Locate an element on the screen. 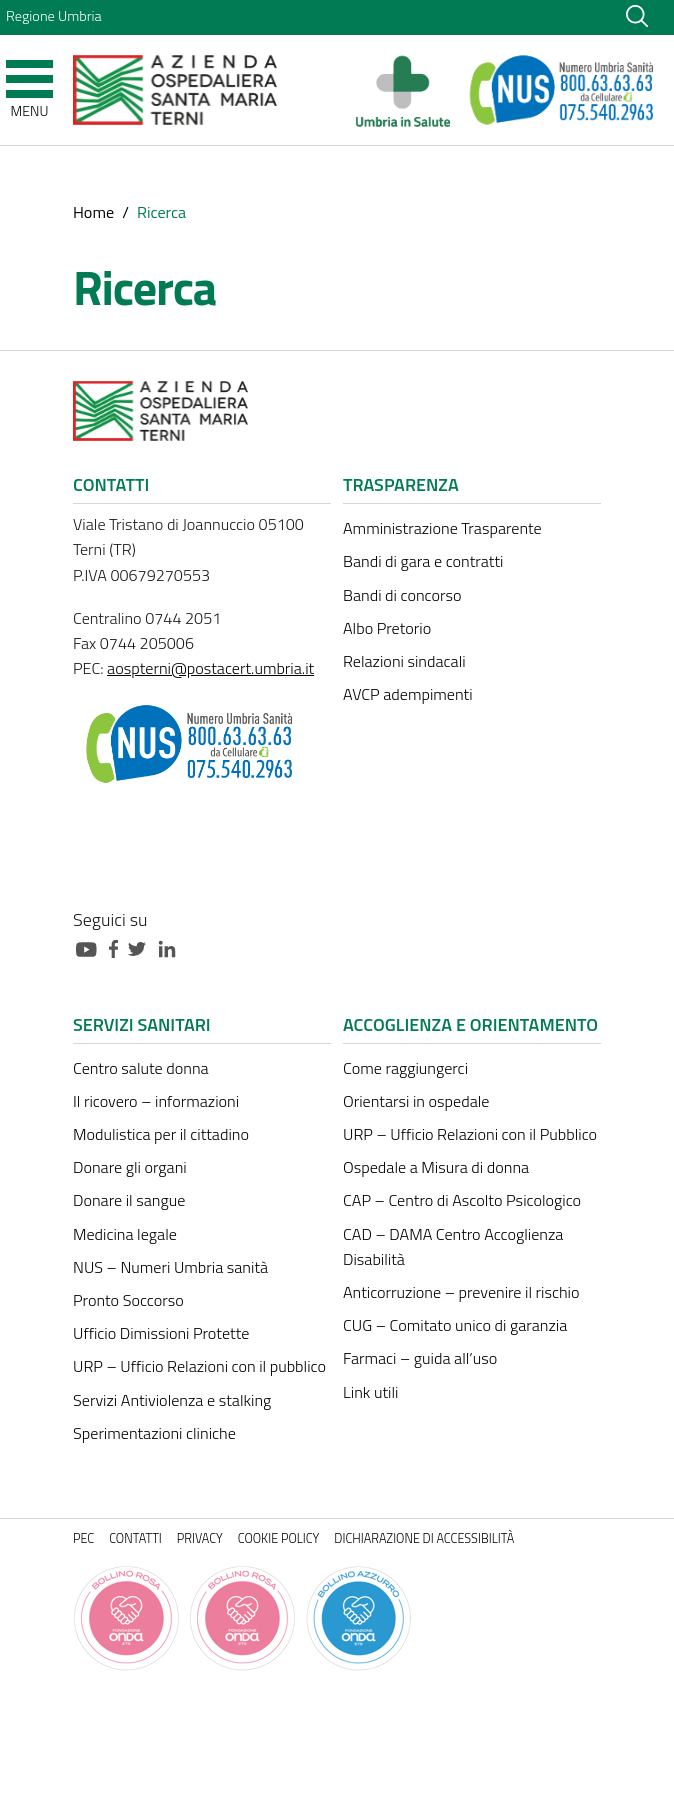  PEC is located at coordinates (83, 1538).